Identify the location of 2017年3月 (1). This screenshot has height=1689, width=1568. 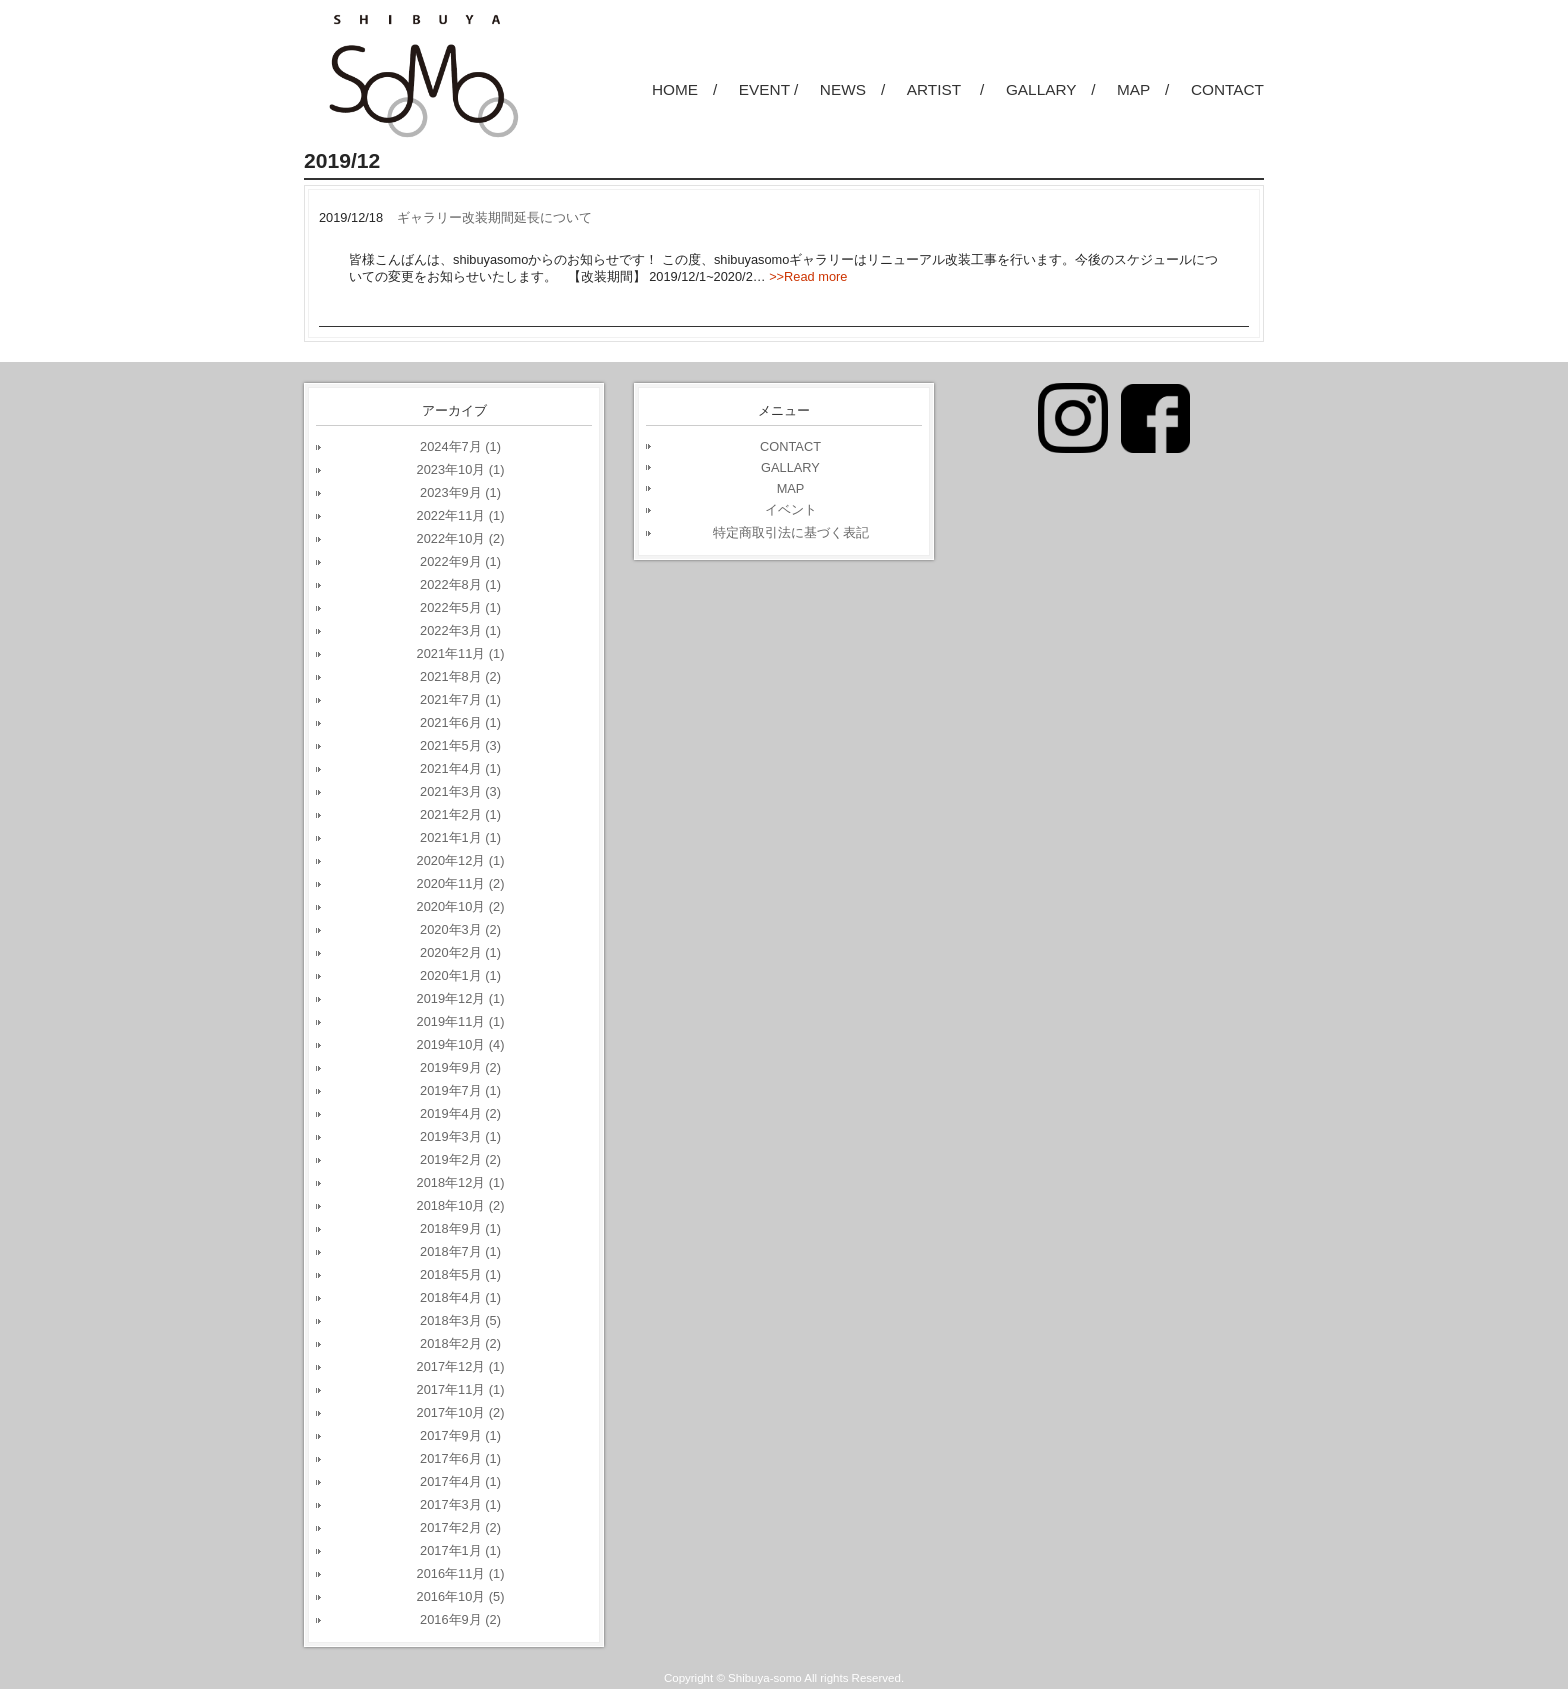
(460, 1504).